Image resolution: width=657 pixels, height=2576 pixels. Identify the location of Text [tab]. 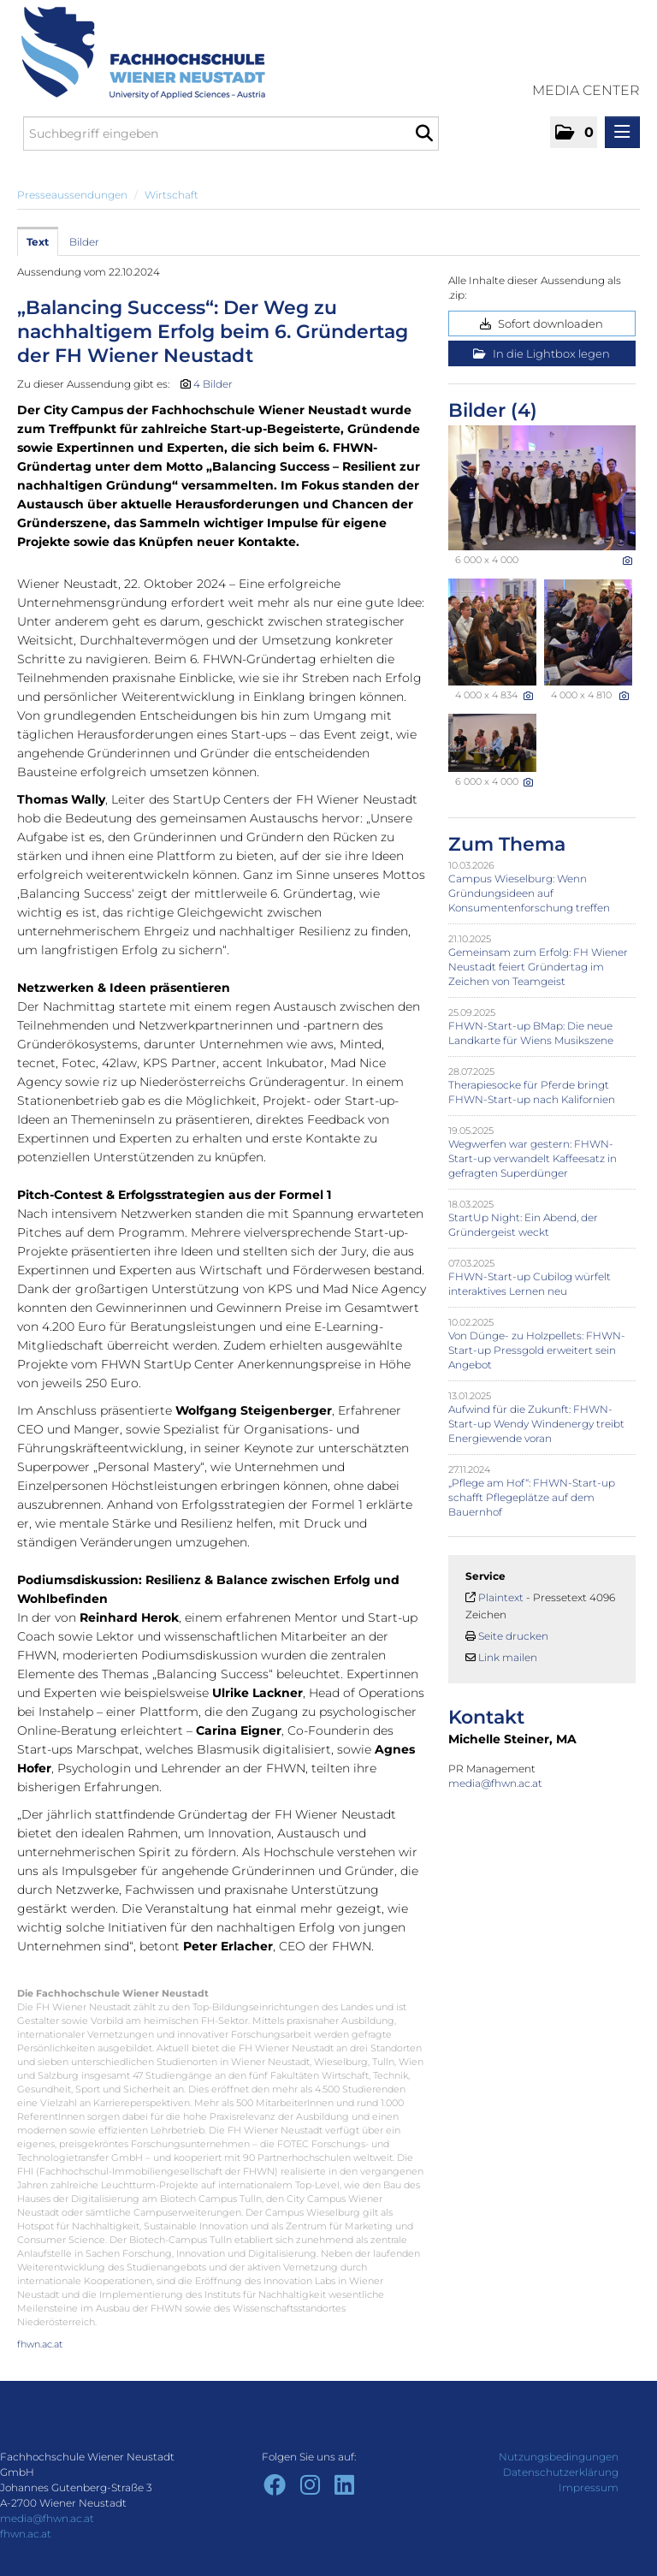
(38, 241).